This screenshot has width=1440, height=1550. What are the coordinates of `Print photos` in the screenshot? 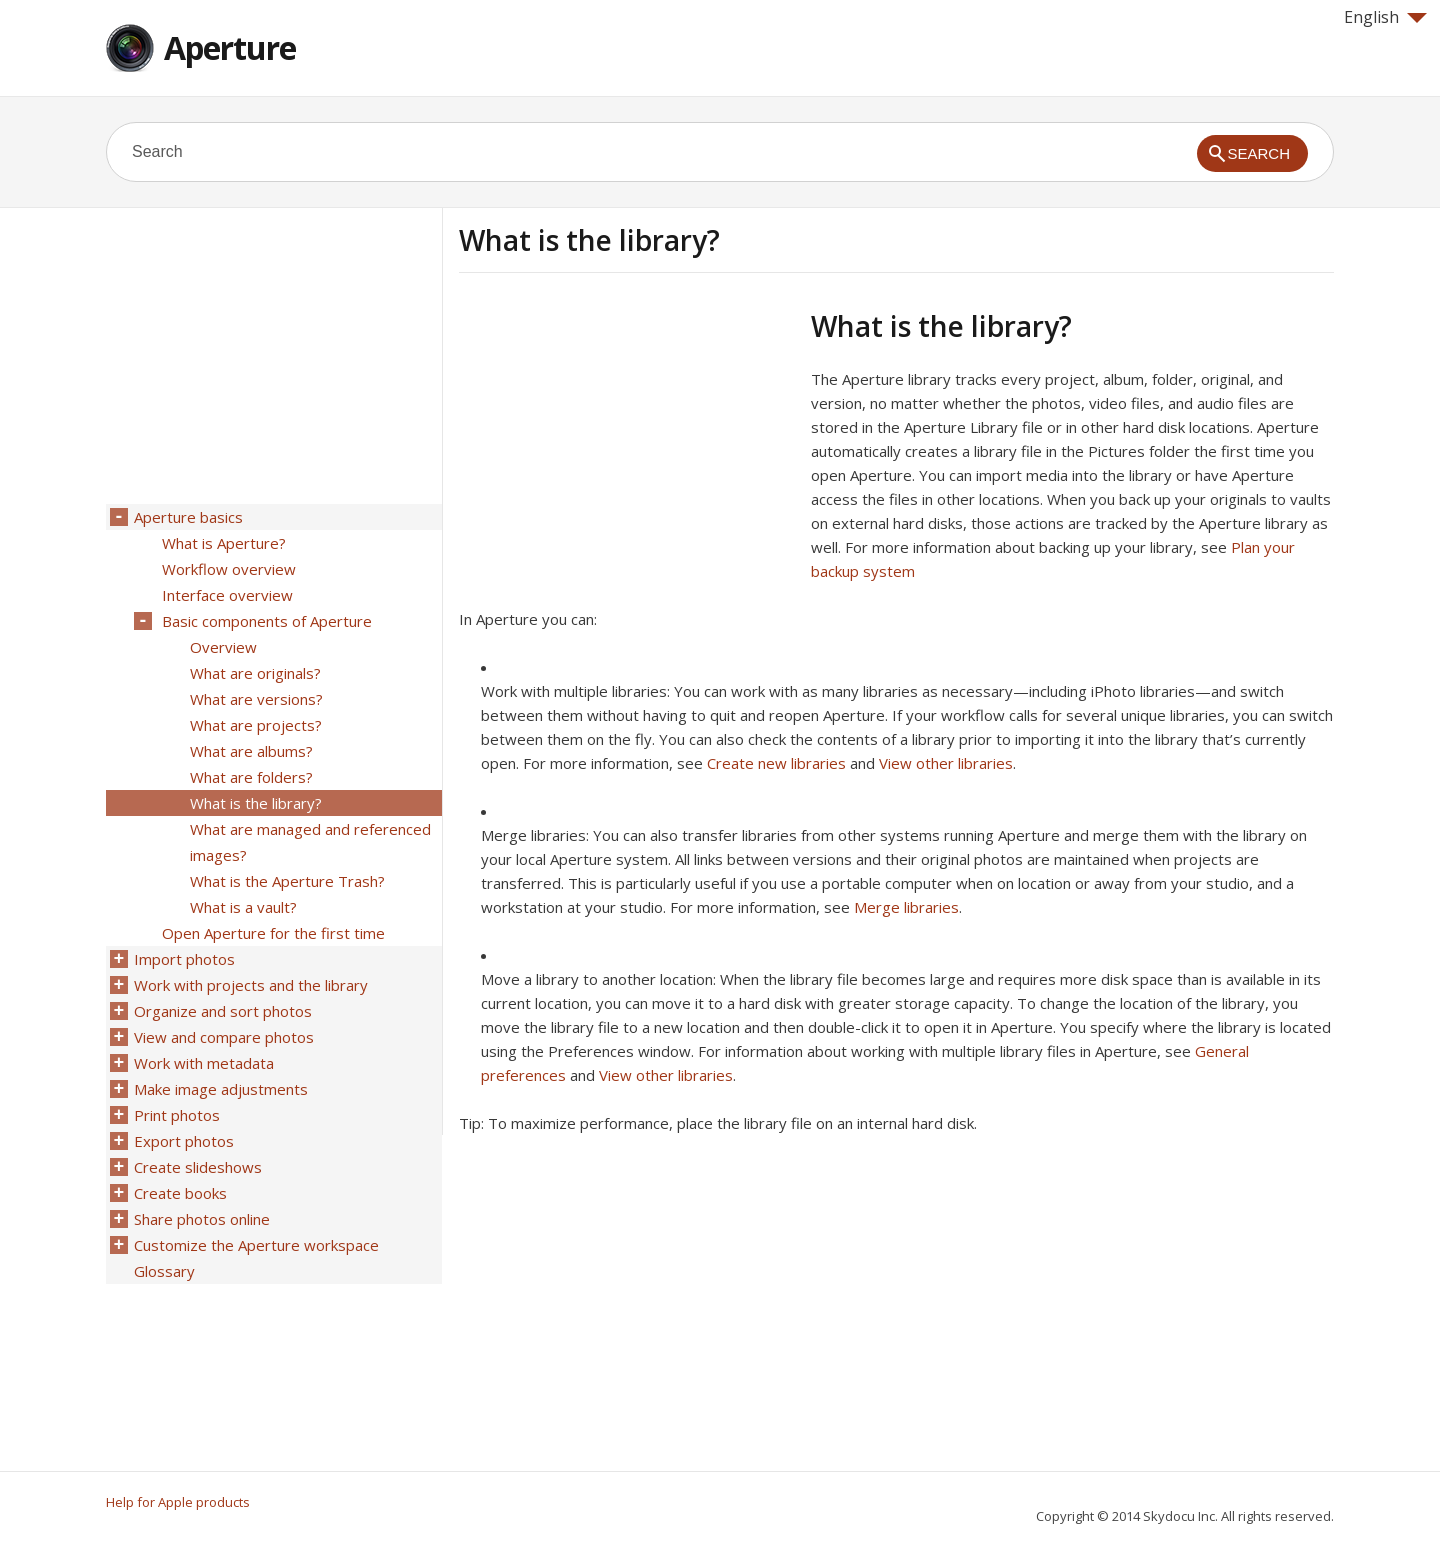 It's located at (177, 1115).